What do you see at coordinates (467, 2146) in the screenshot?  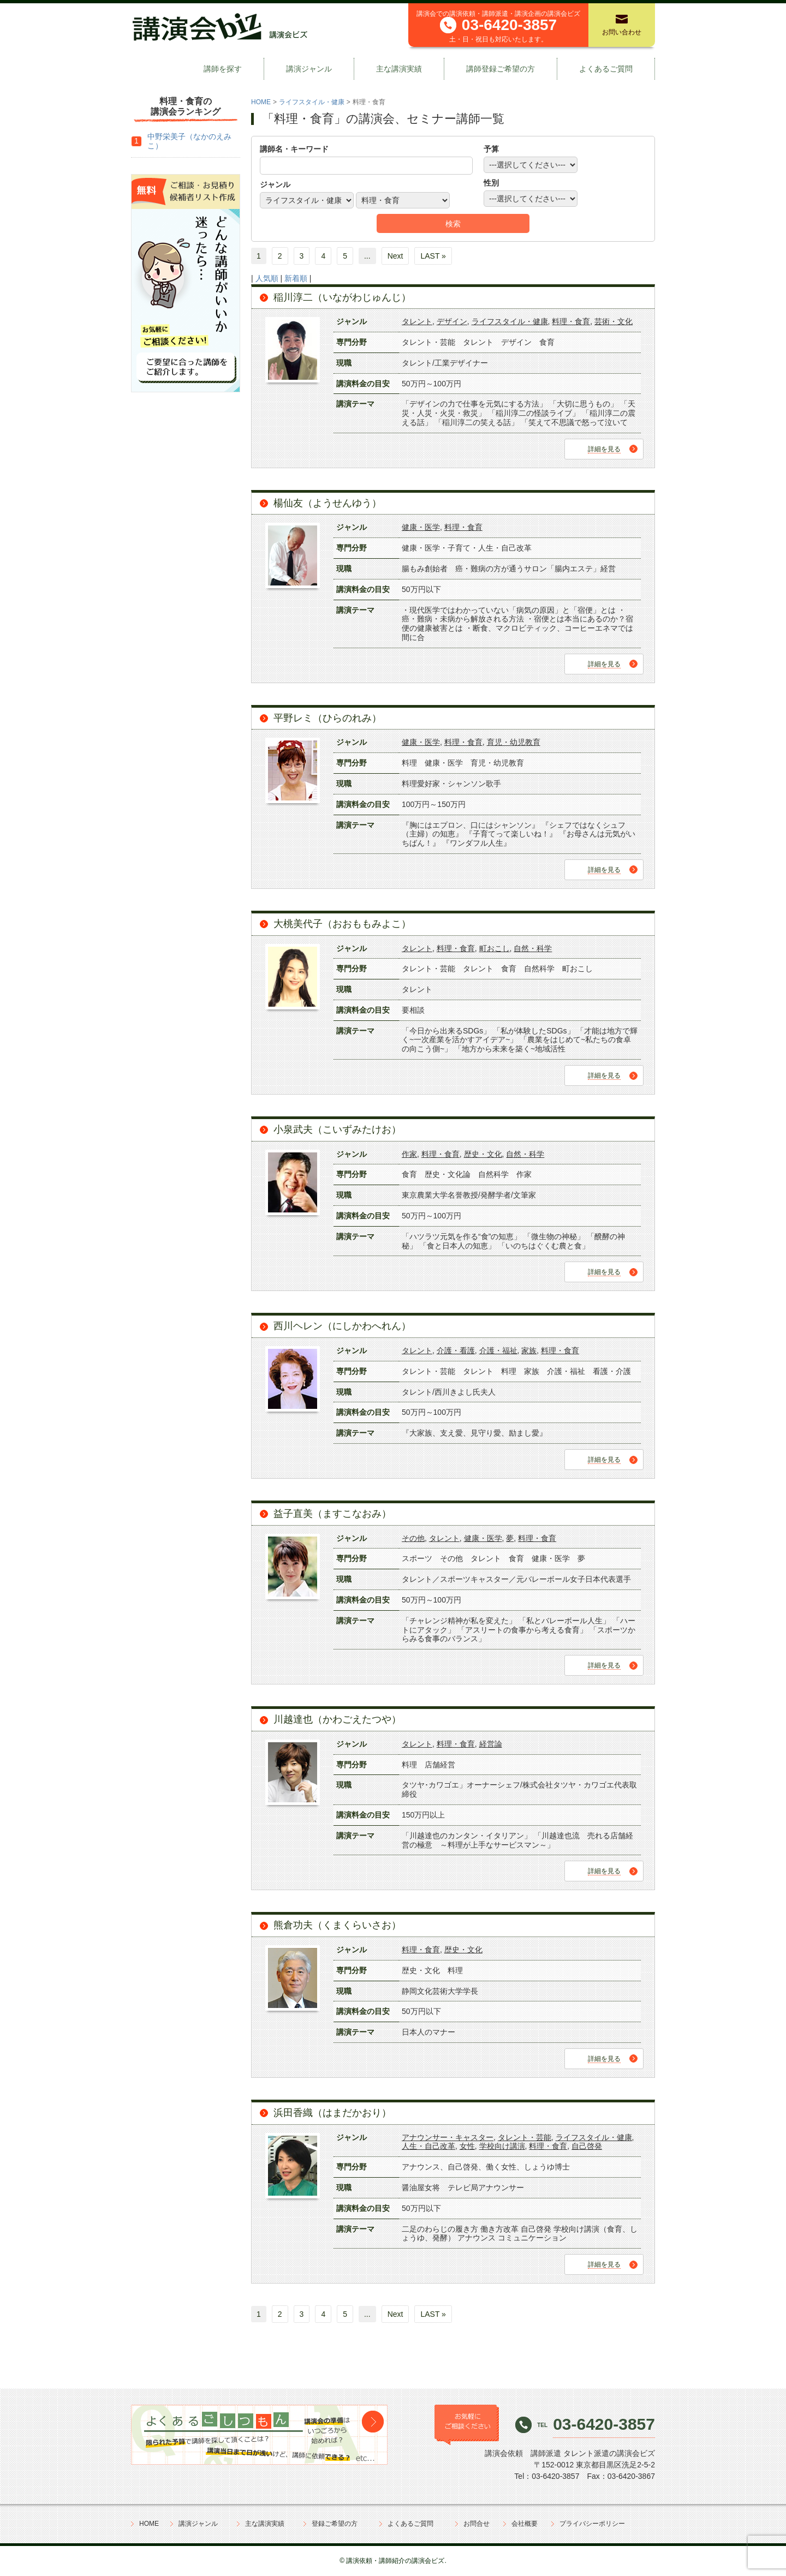 I see `女性` at bounding box center [467, 2146].